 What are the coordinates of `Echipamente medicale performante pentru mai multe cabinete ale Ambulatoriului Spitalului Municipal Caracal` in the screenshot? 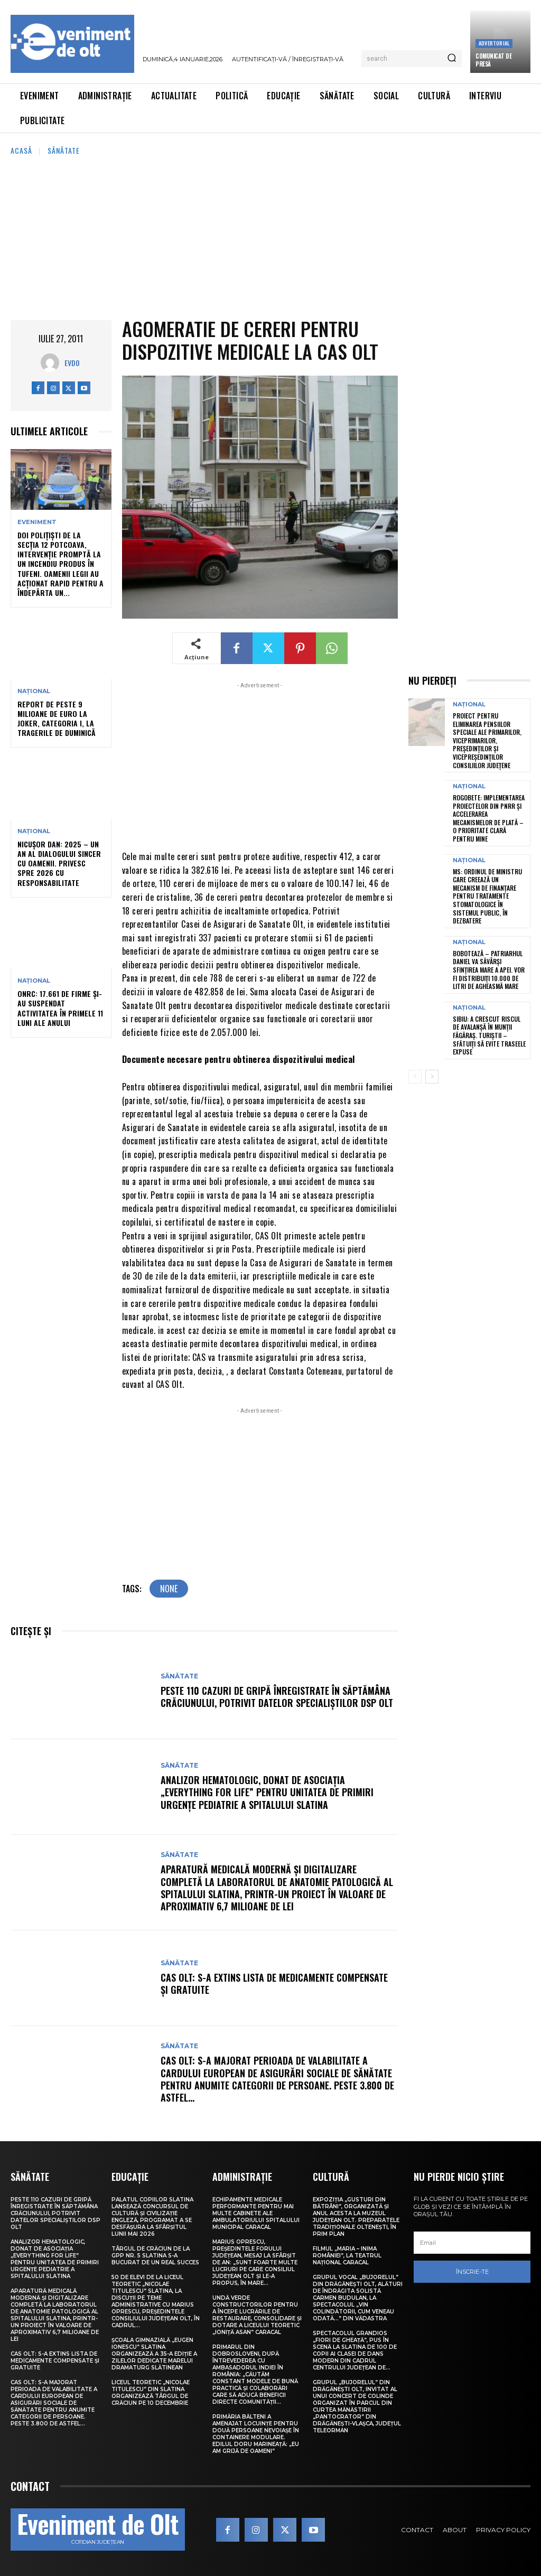 It's located at (256, 2213).